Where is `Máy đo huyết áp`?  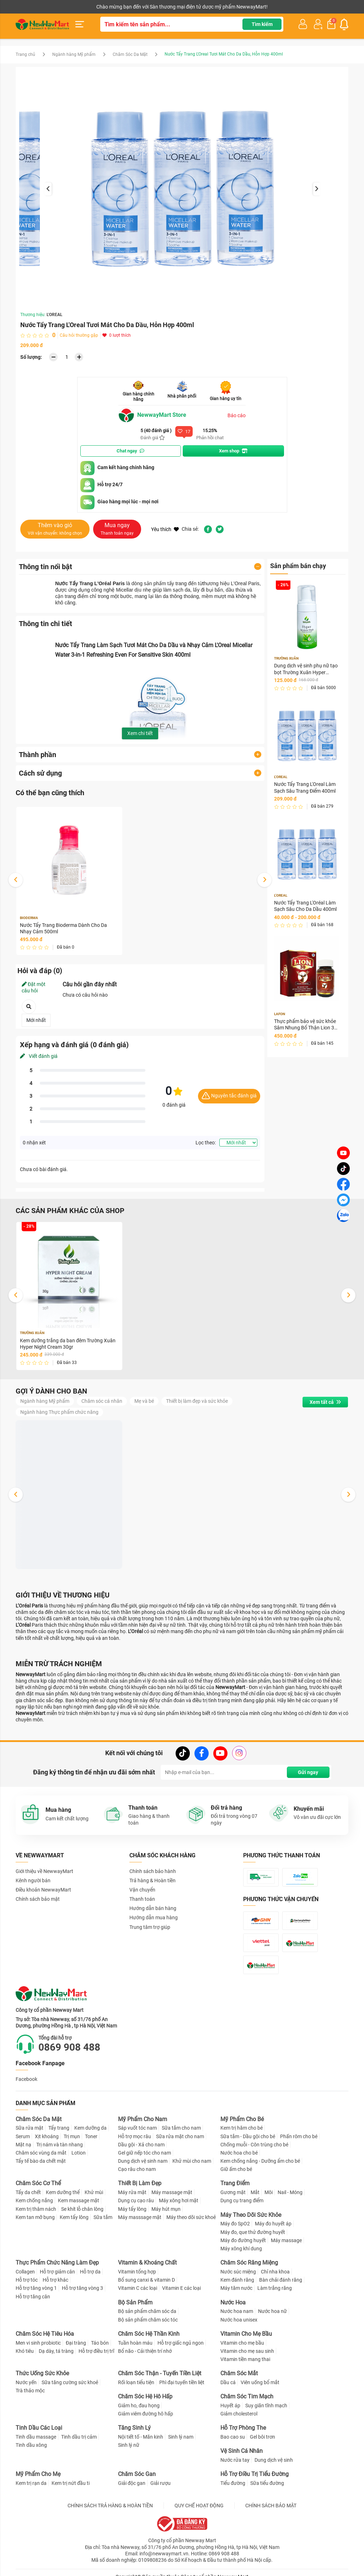 Máy đo huyết áp is located at coordinates (273, 2223).